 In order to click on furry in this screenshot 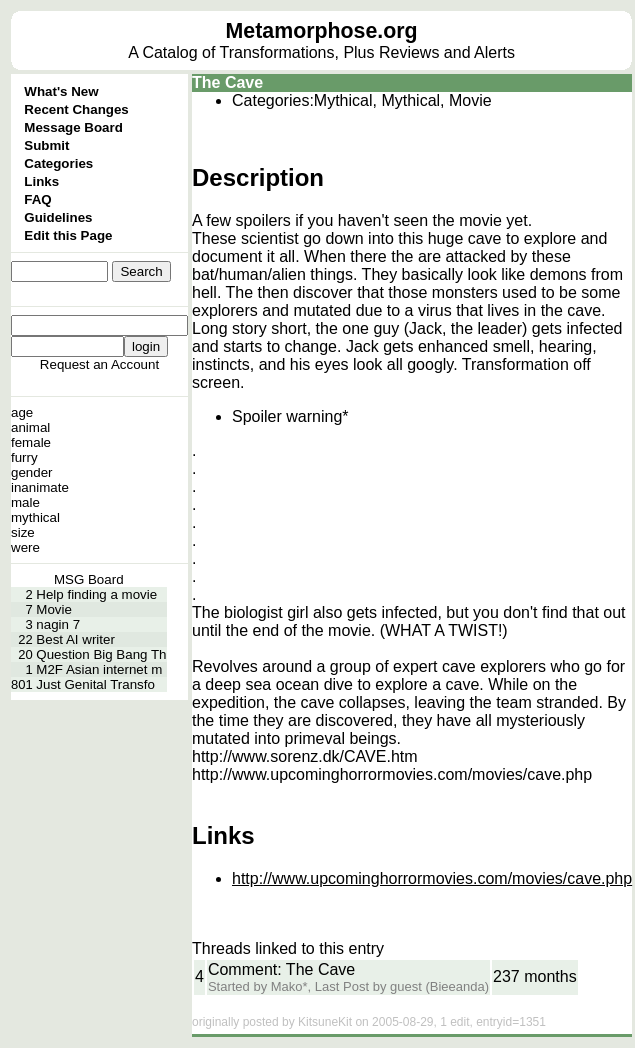, I will do `click(24, 457)`.